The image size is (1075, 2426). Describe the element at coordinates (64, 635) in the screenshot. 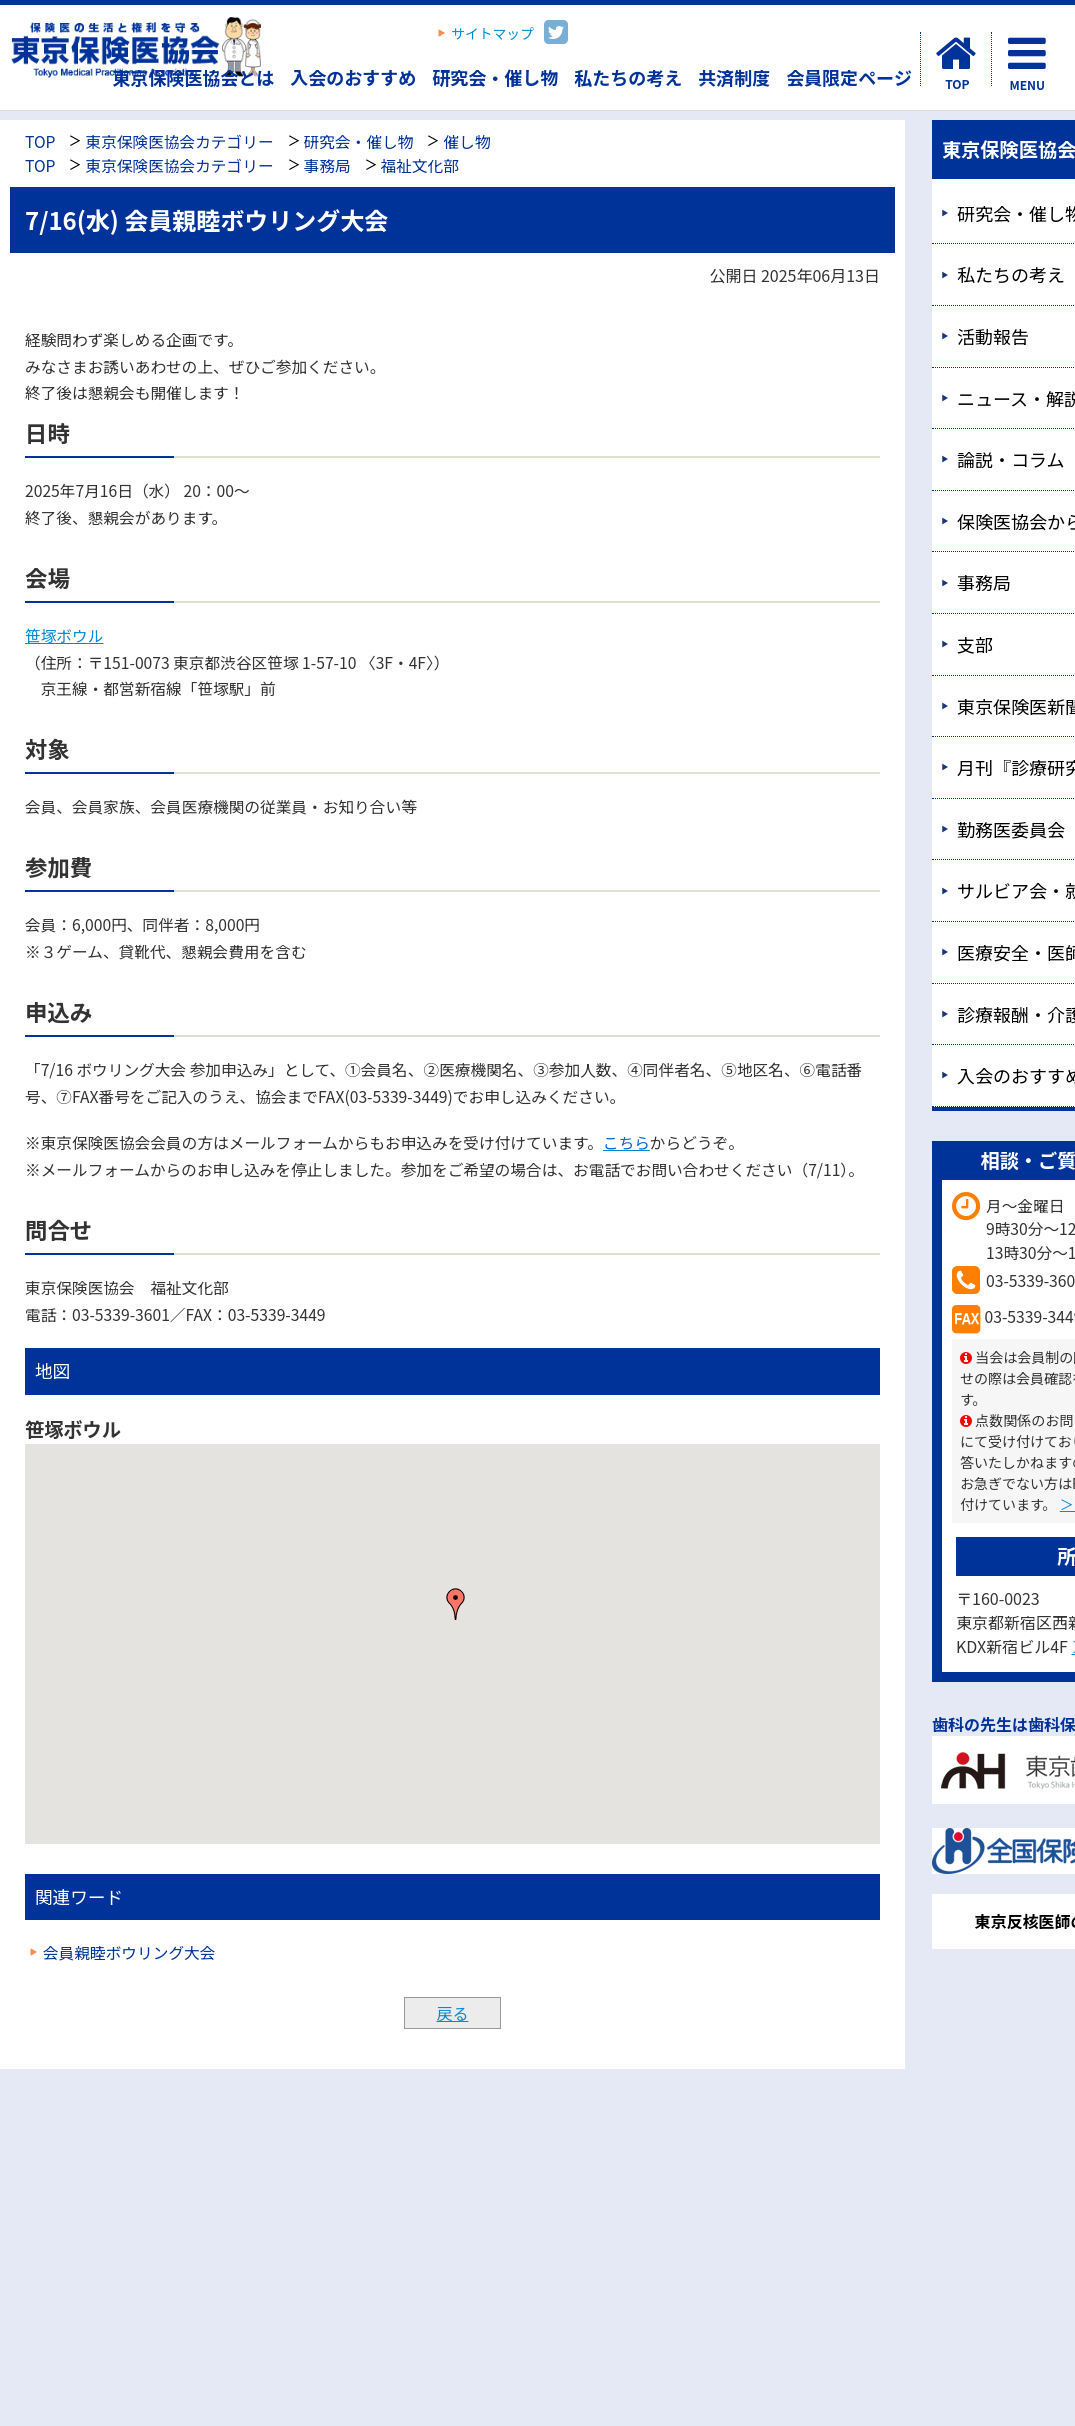

I see `笹塚ボウル` at that location.